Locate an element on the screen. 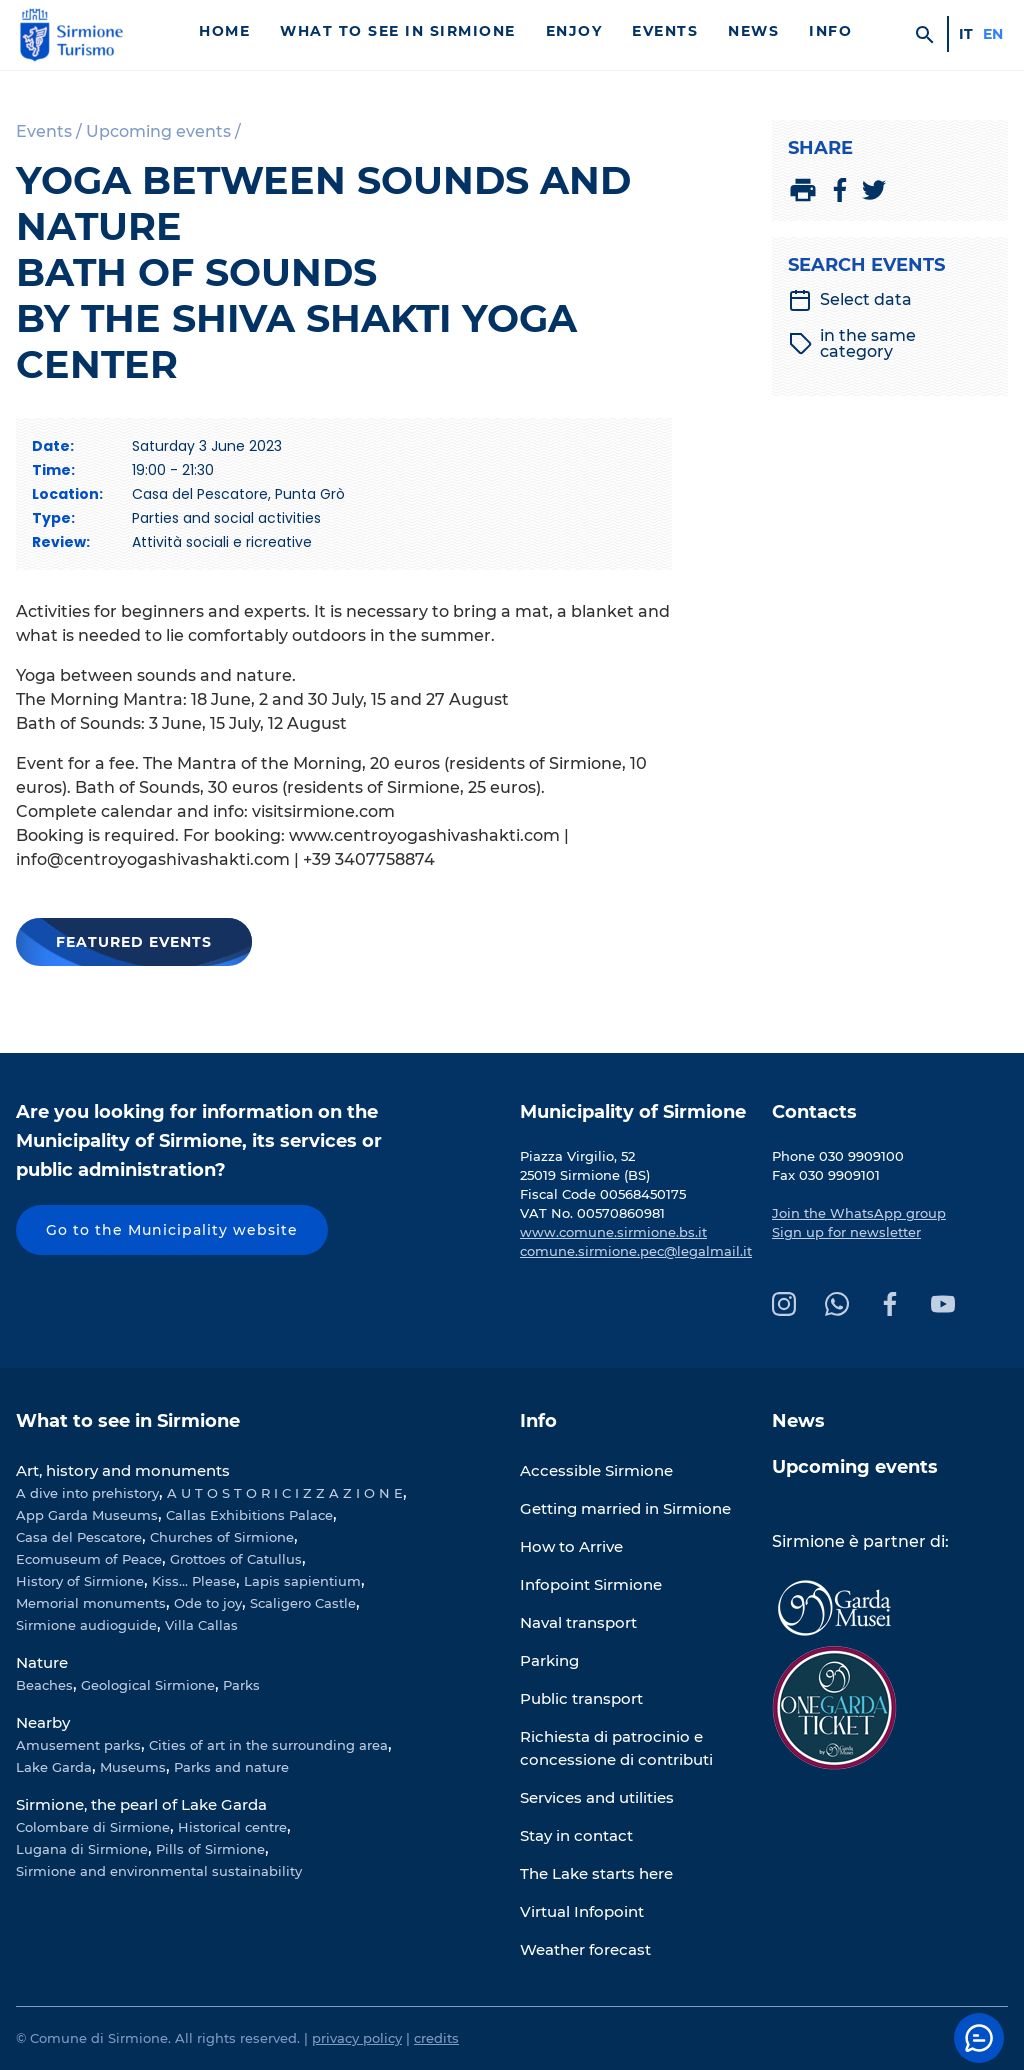  Lapis sapientium is located at coordinates (302, 1581).